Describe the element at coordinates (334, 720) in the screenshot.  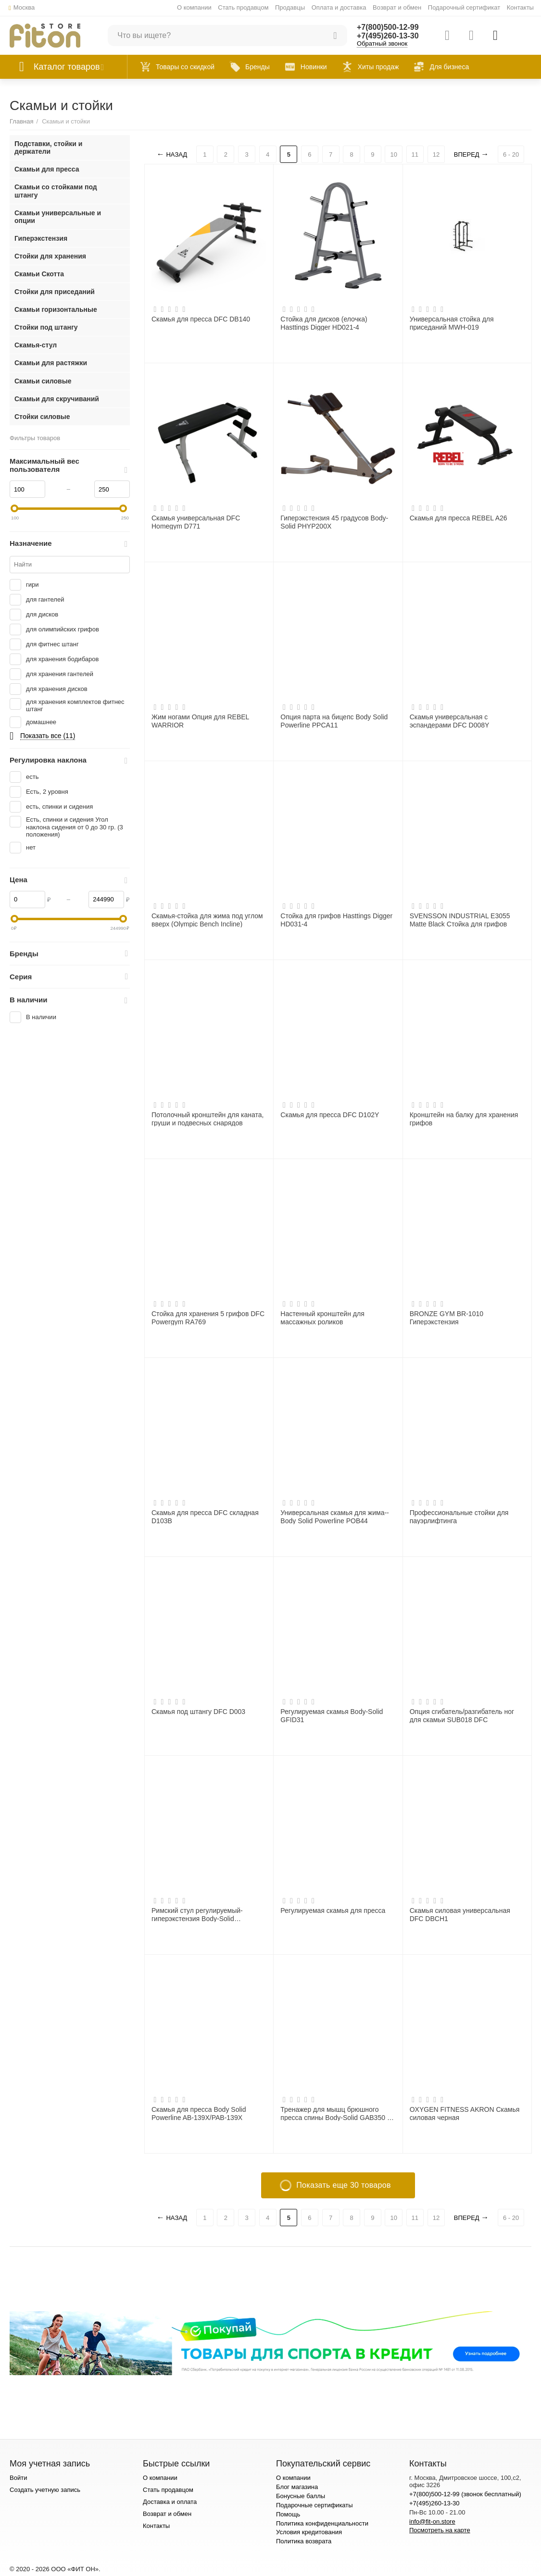
I see `Опция парта на бицепс Body Solid Powerline PPCA11` at that location.